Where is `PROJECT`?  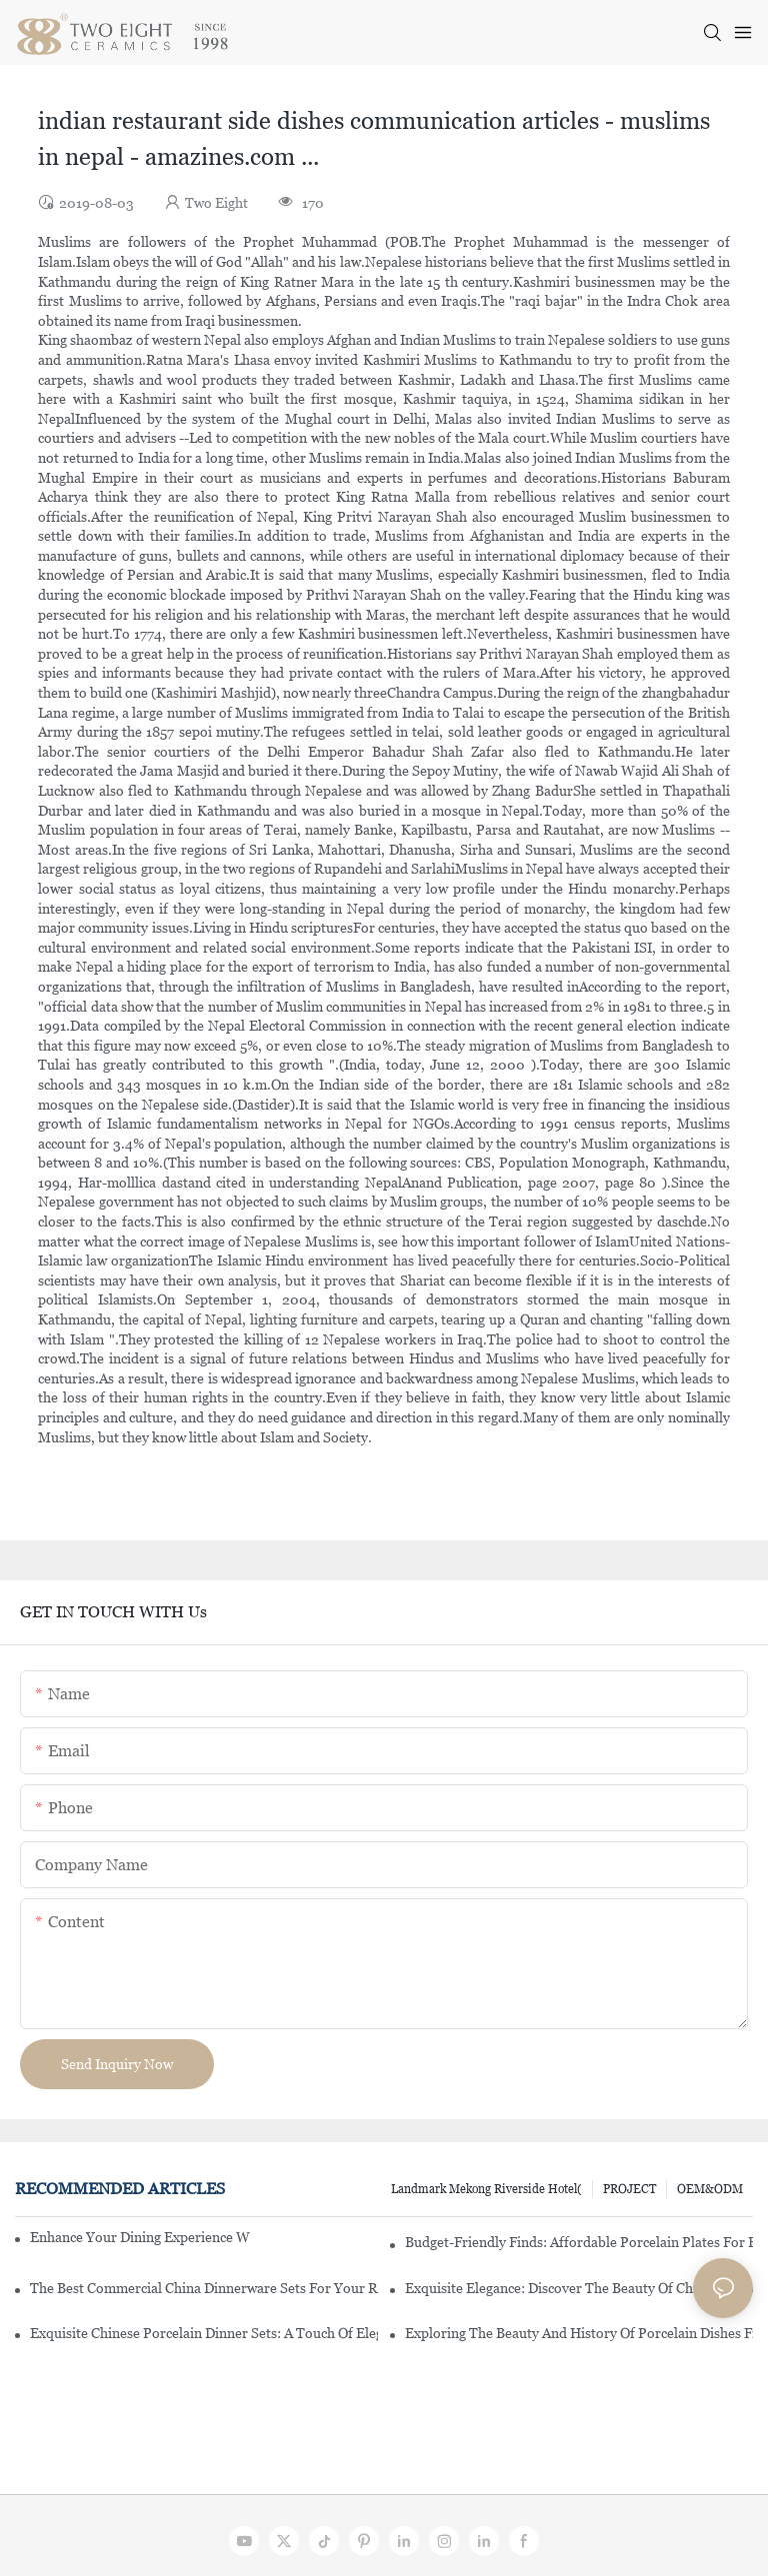 PROJECT is located at coordinates (629, 2189).